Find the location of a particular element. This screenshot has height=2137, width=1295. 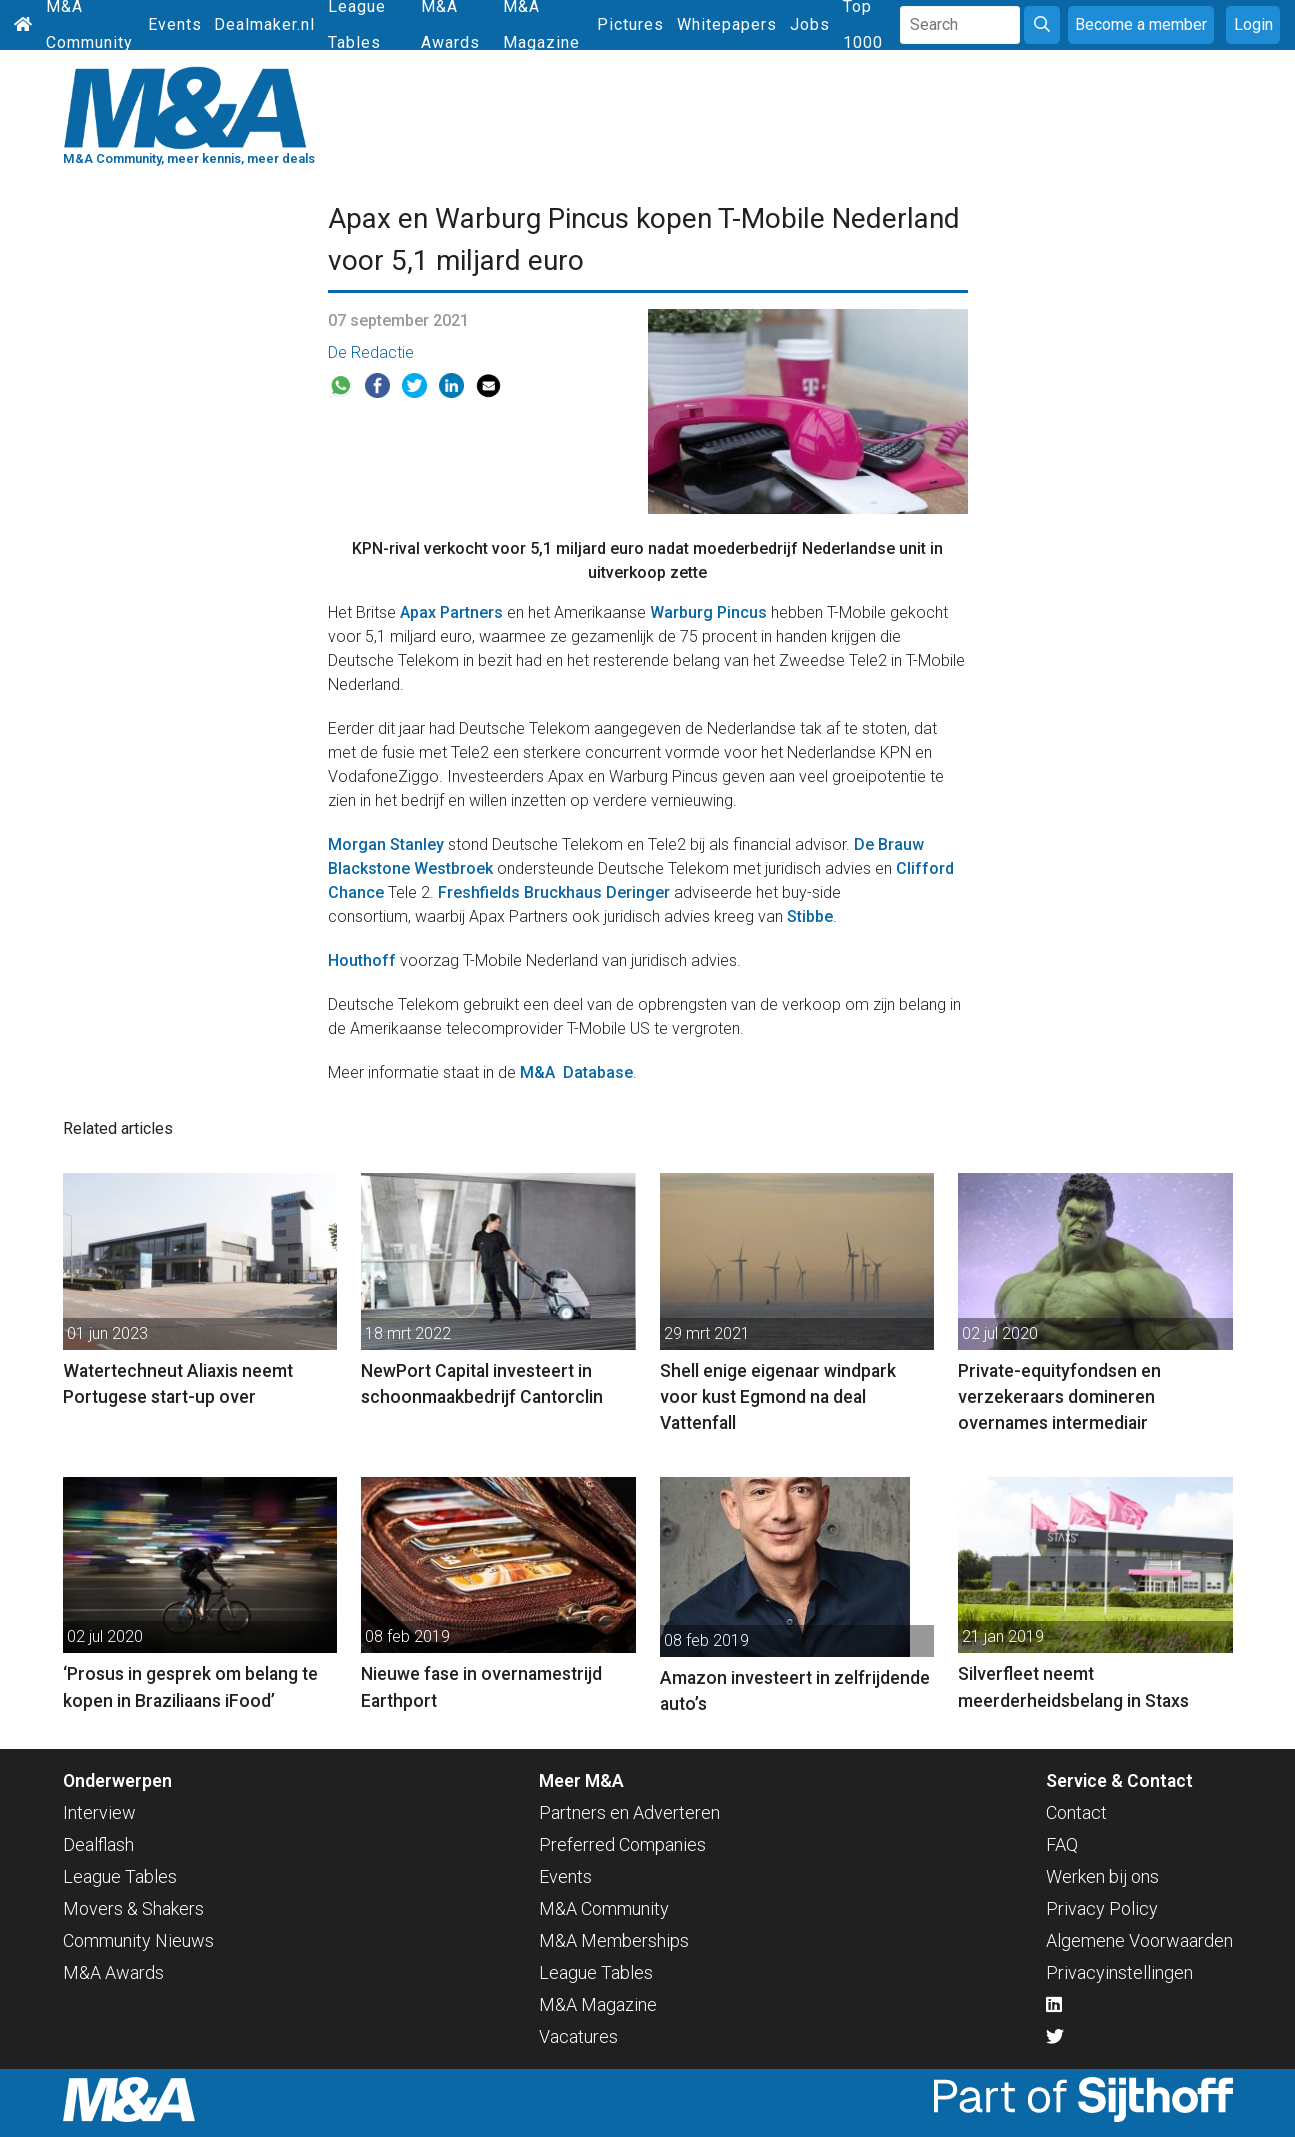

Partners en Adverteren is located at coordinates (629, 1812).